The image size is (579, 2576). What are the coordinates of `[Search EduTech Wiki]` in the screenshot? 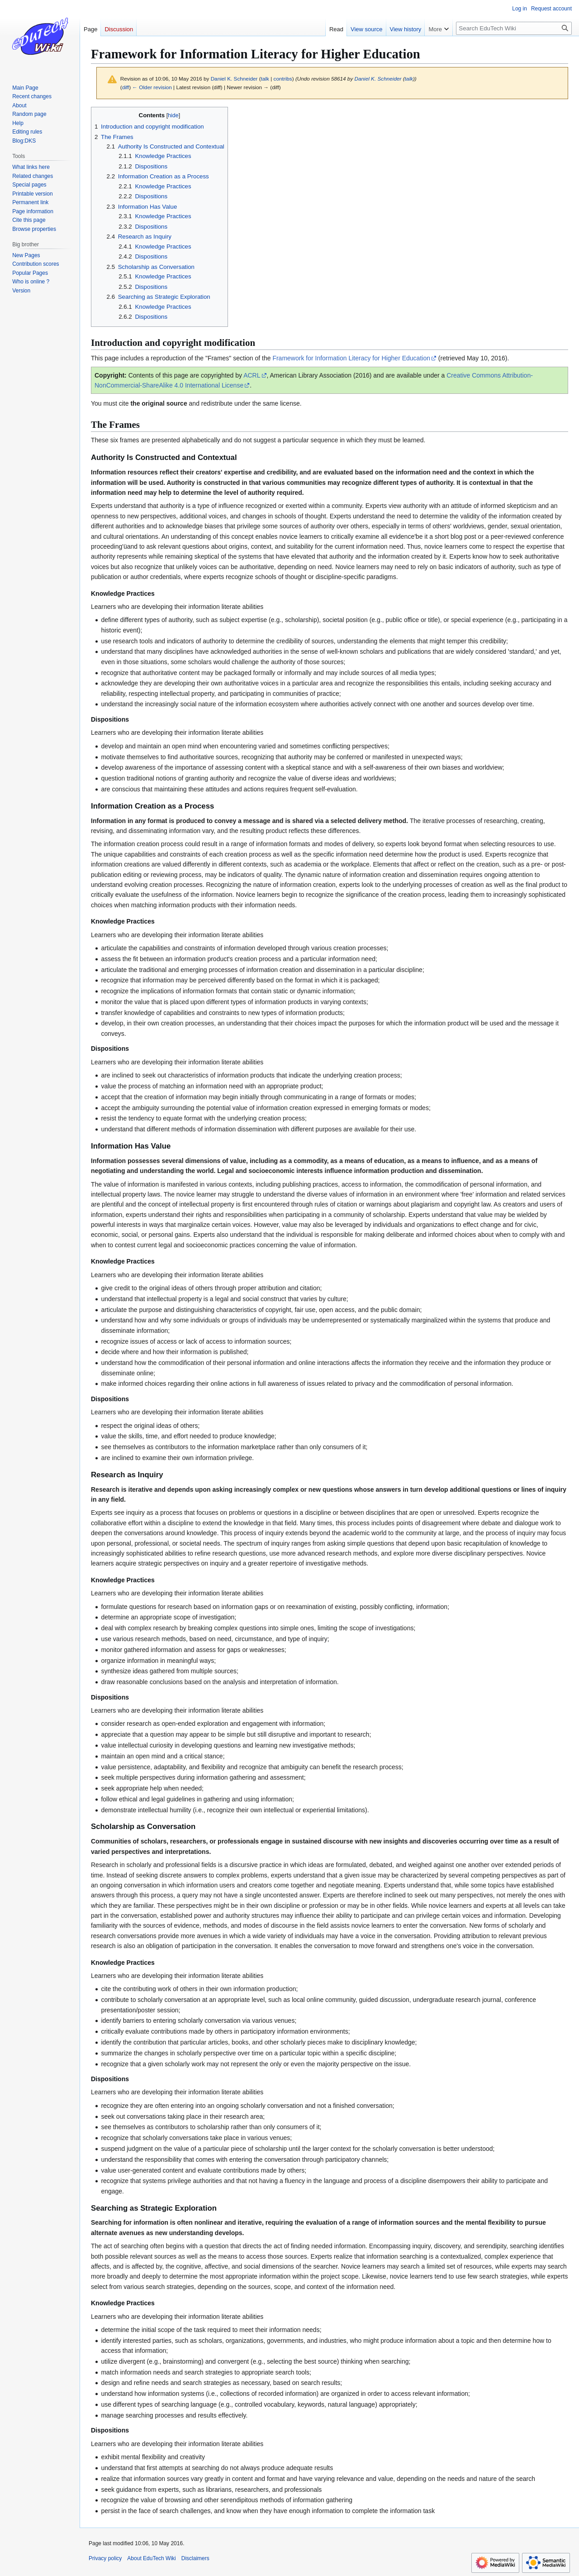 It's located at (514, 28).